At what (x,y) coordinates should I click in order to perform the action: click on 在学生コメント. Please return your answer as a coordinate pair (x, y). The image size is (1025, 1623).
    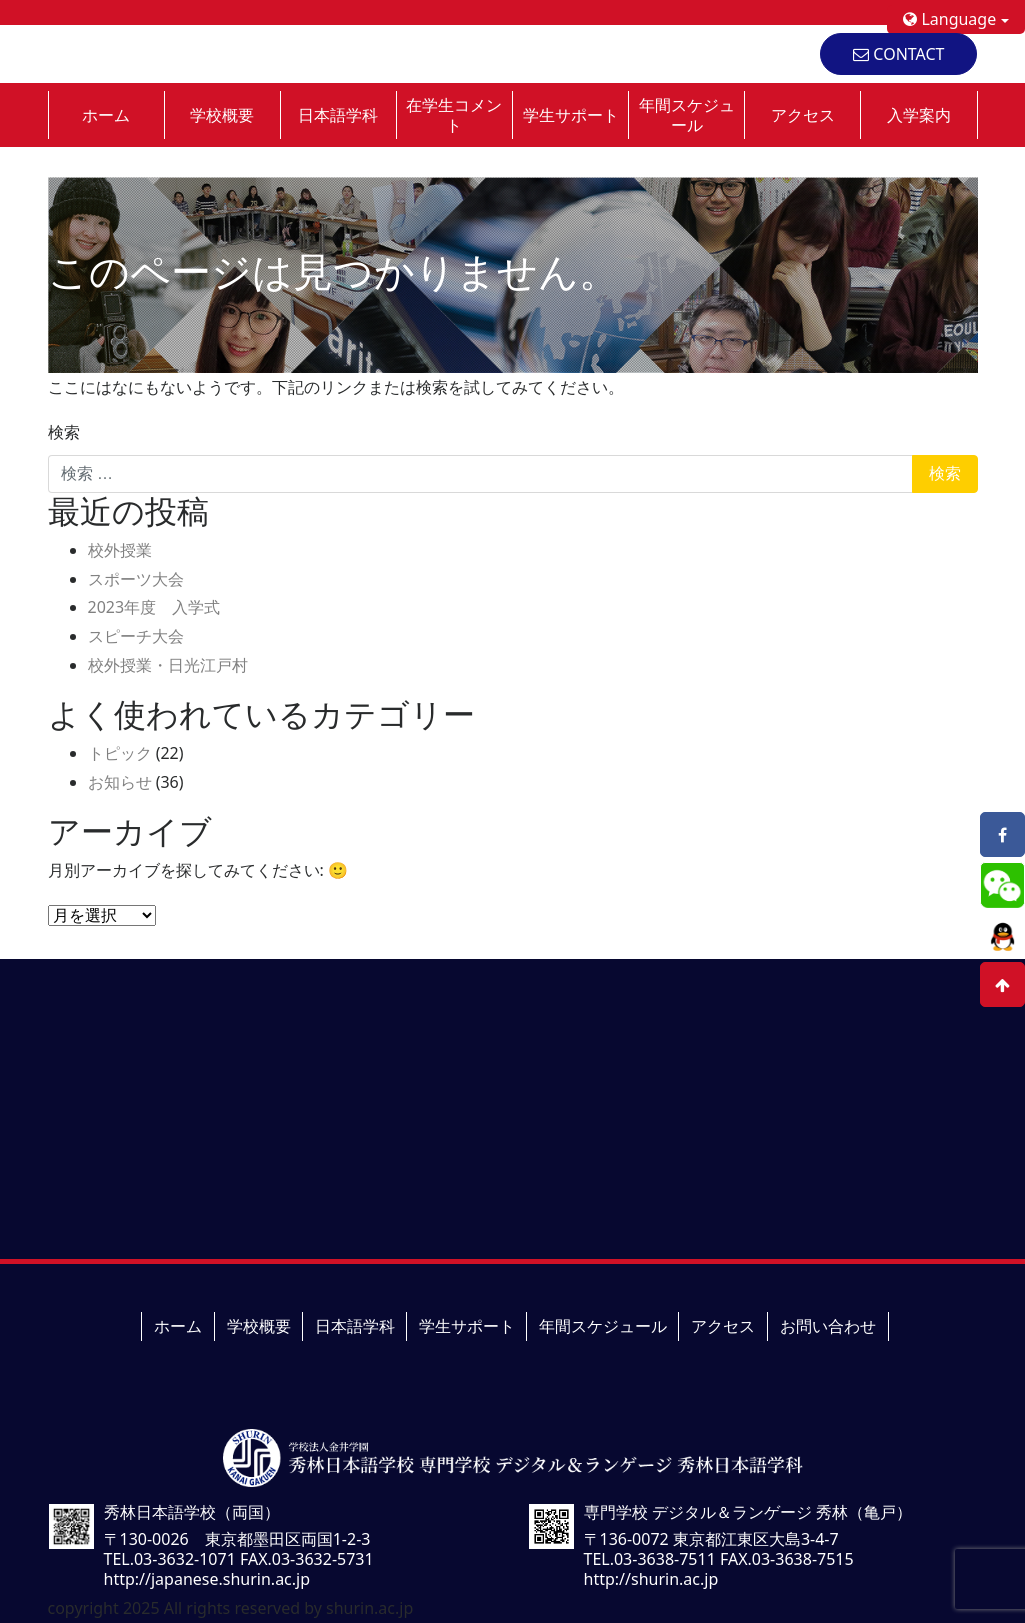
    Looking at the image, I should click on (454, 115).